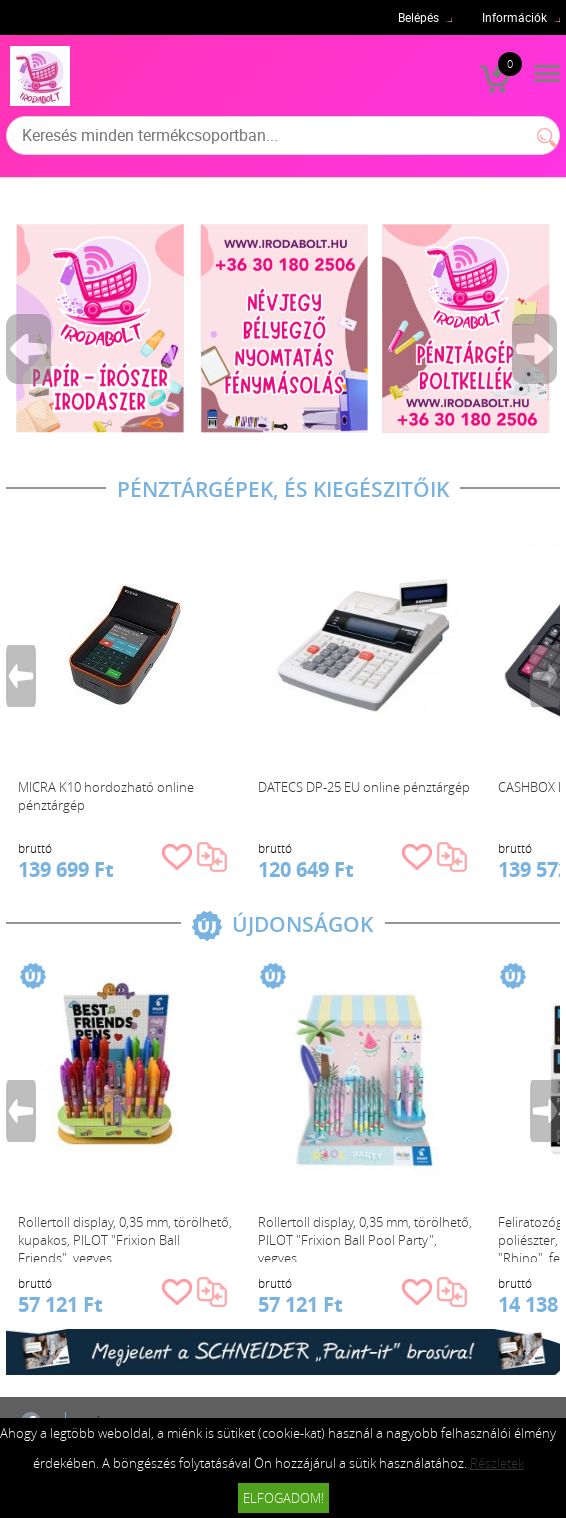 The image size is (566, 1518). I want to click on Previous, so click(30, 349).